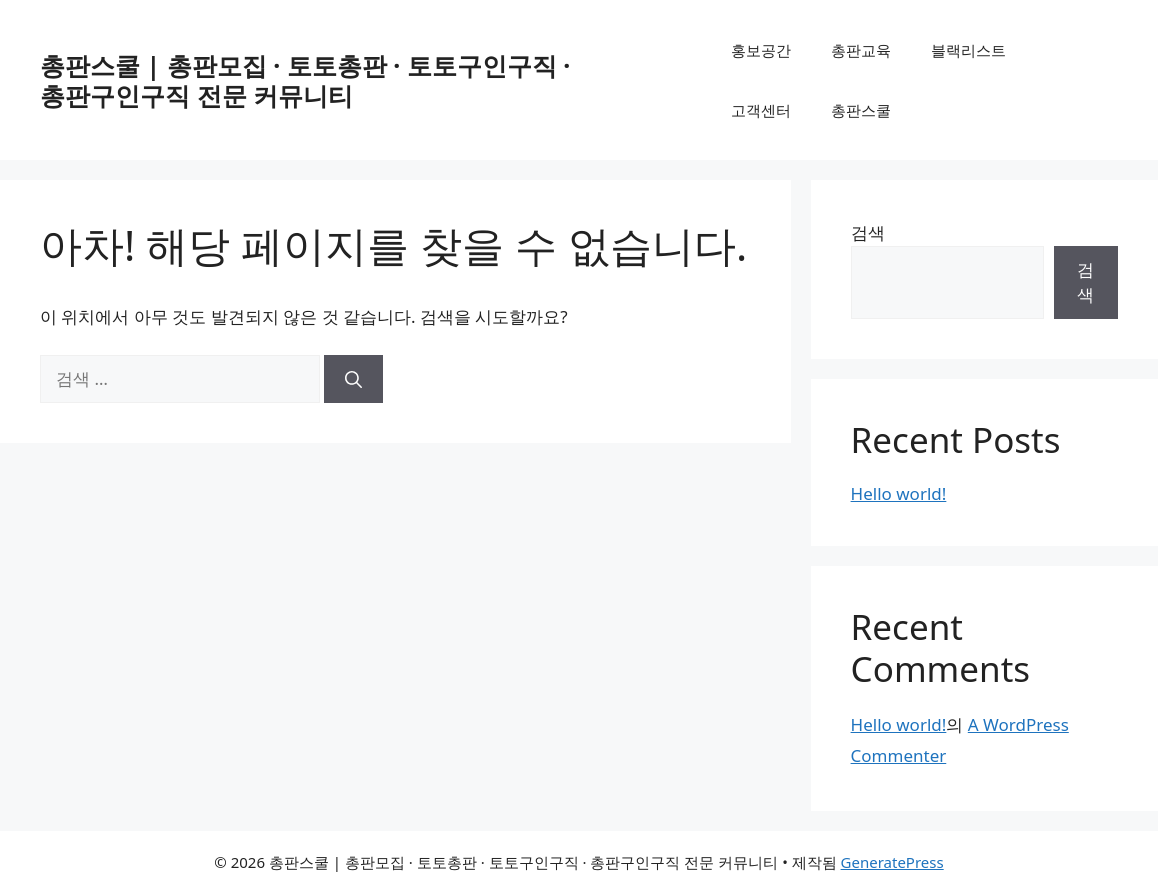 The image size is (1158, 894). I want to click on 총판교육, so click(861, 50).